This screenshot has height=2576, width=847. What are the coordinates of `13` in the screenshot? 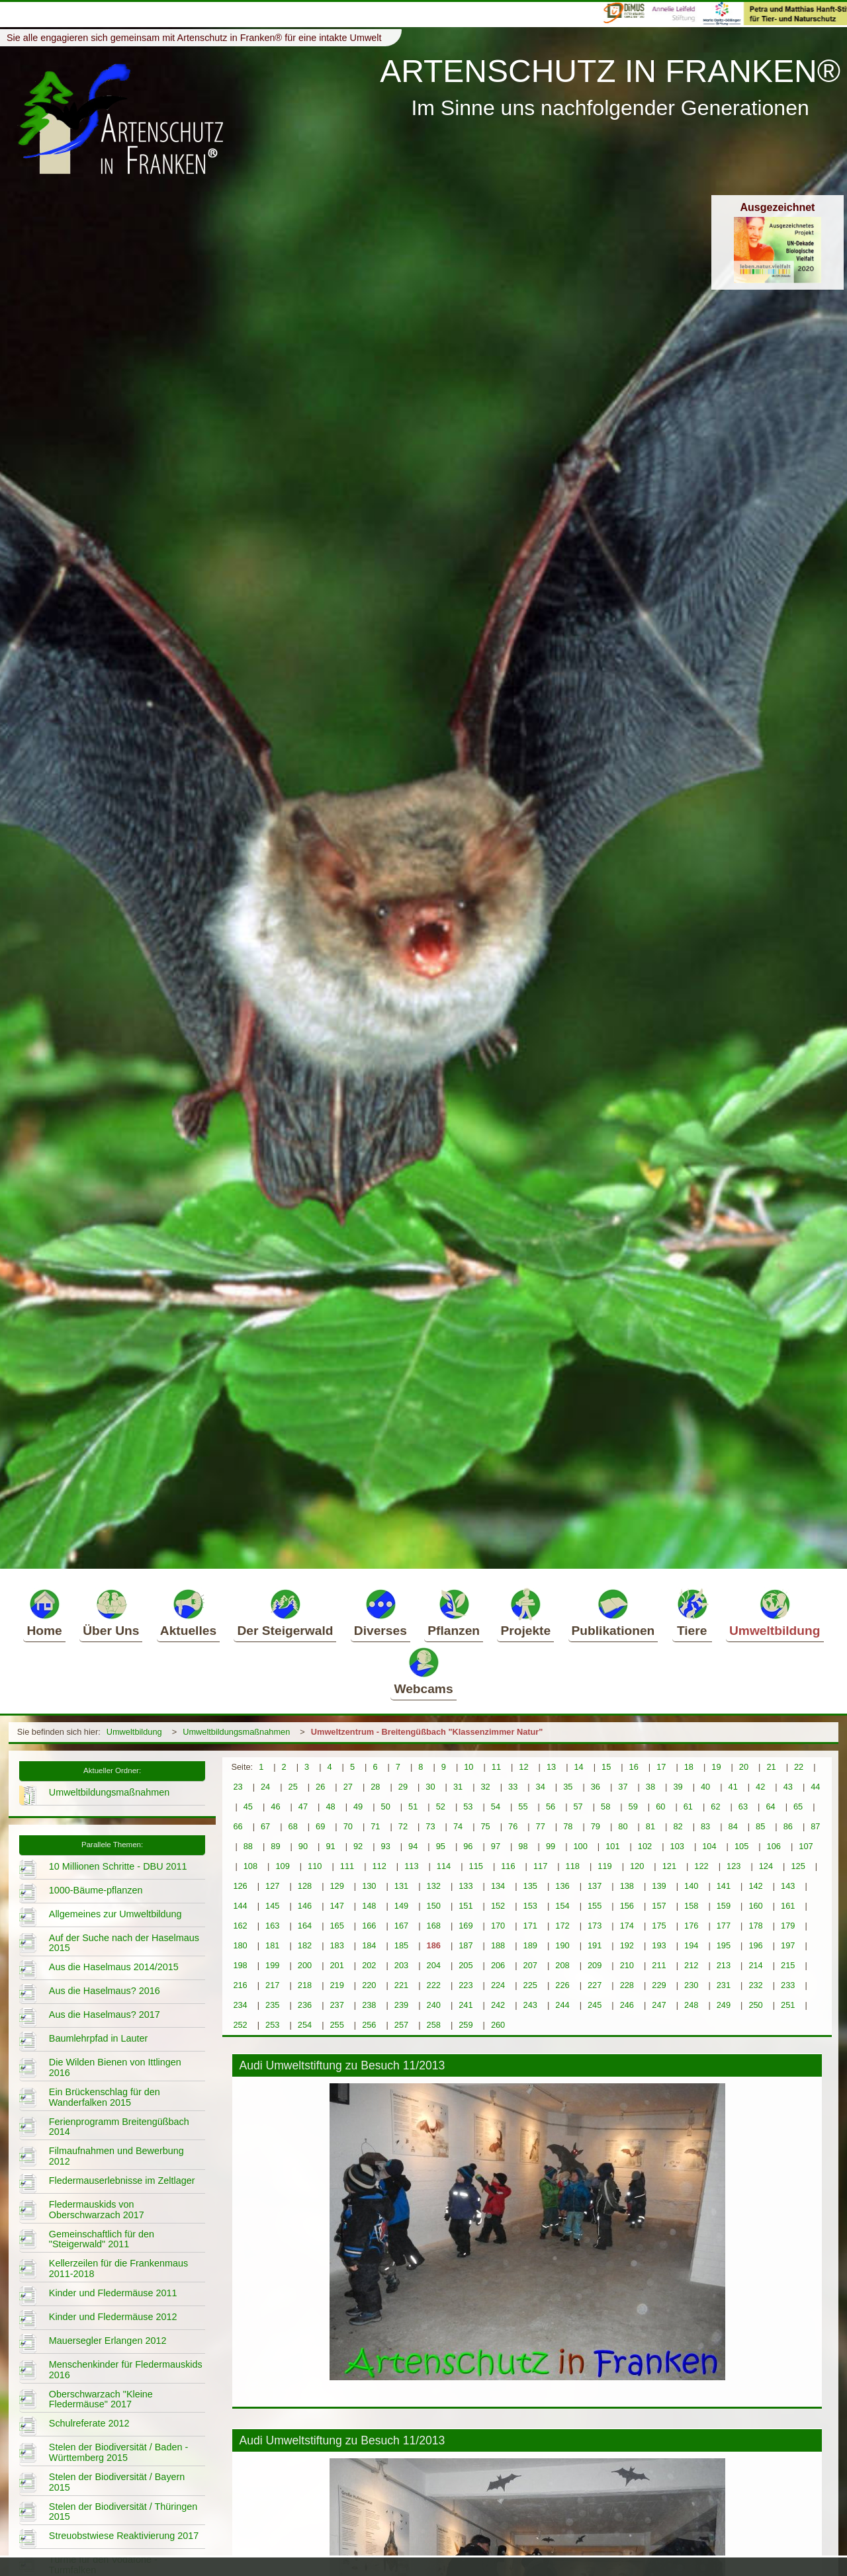 It's located at (551, 1767).